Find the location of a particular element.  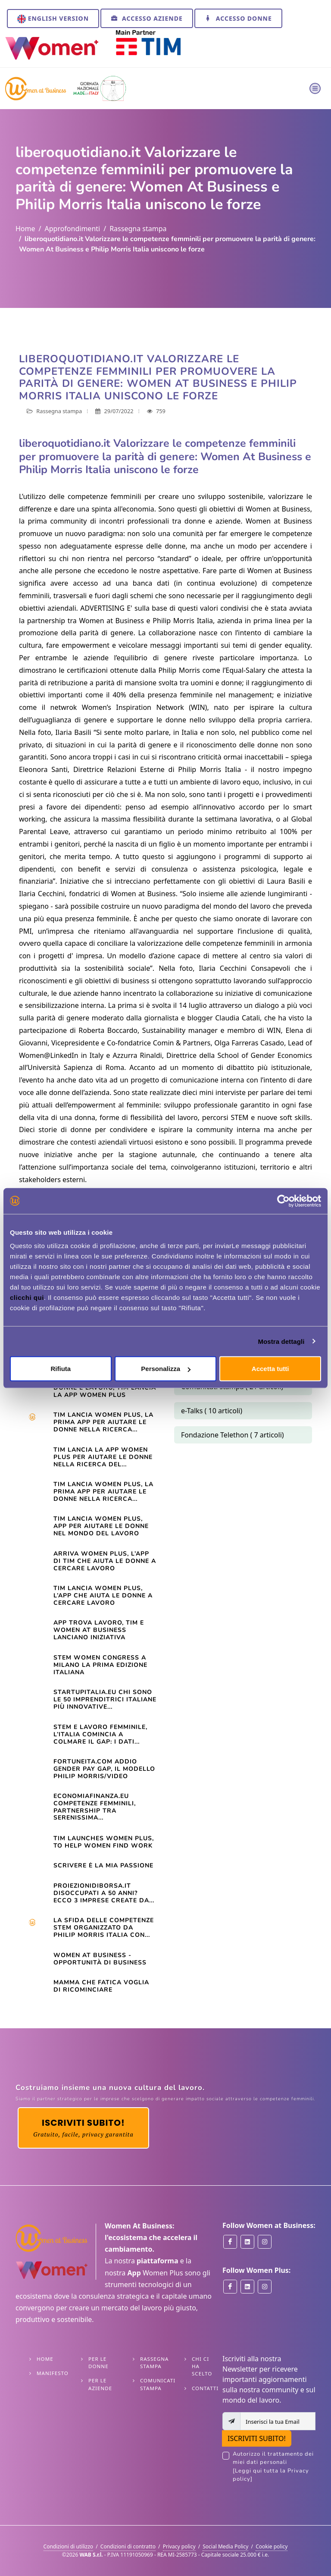

[Women at Business on Facebook] is located at coordinates (230, 2242).